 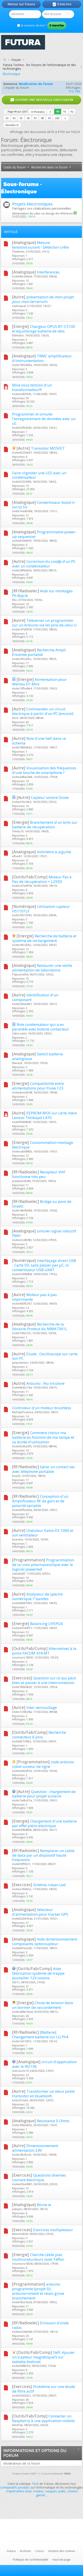 I want to click on Voltmètre à aiguille, so click(x=54, y=851).